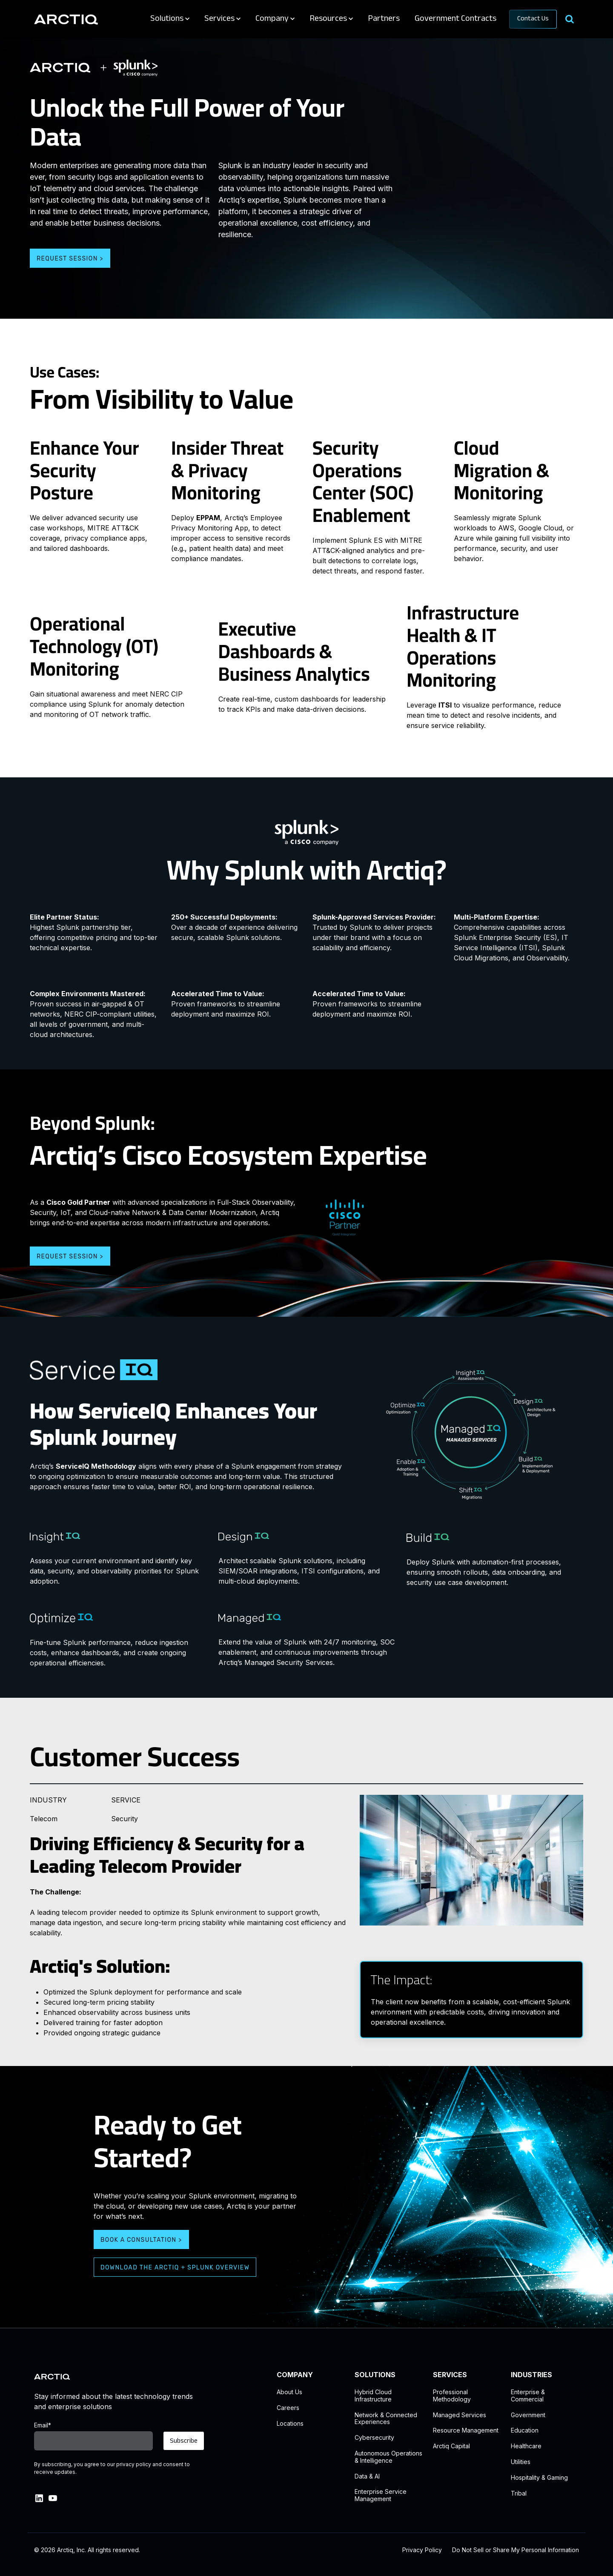 The image size is (613, 2576). I want to click on Education [menuitem], so click(525, 2430).